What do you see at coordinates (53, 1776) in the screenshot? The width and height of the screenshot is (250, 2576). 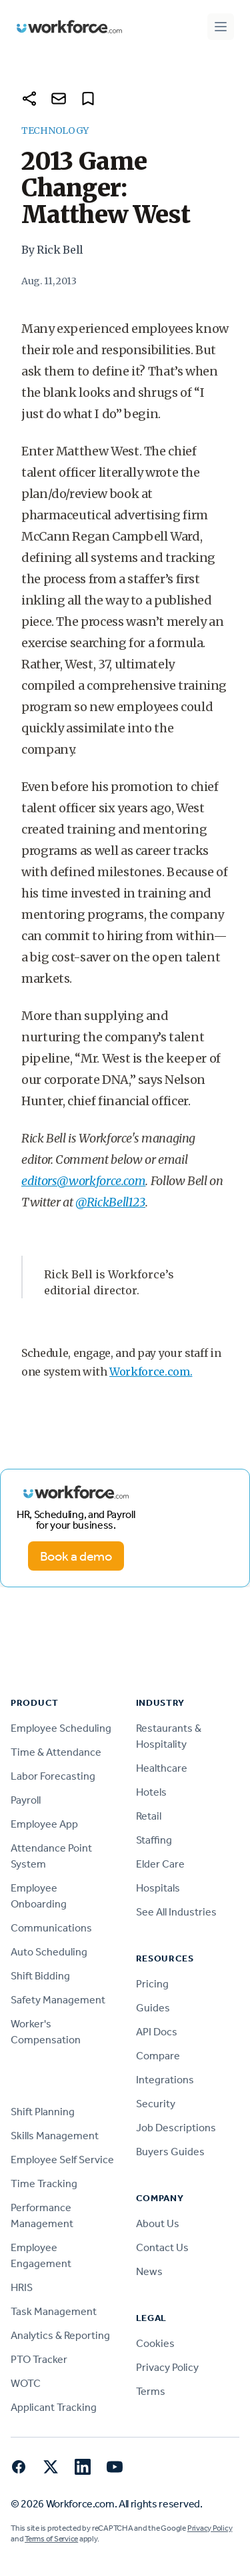 I see `Labor Forecasting` at bounding box center [53, 1776].